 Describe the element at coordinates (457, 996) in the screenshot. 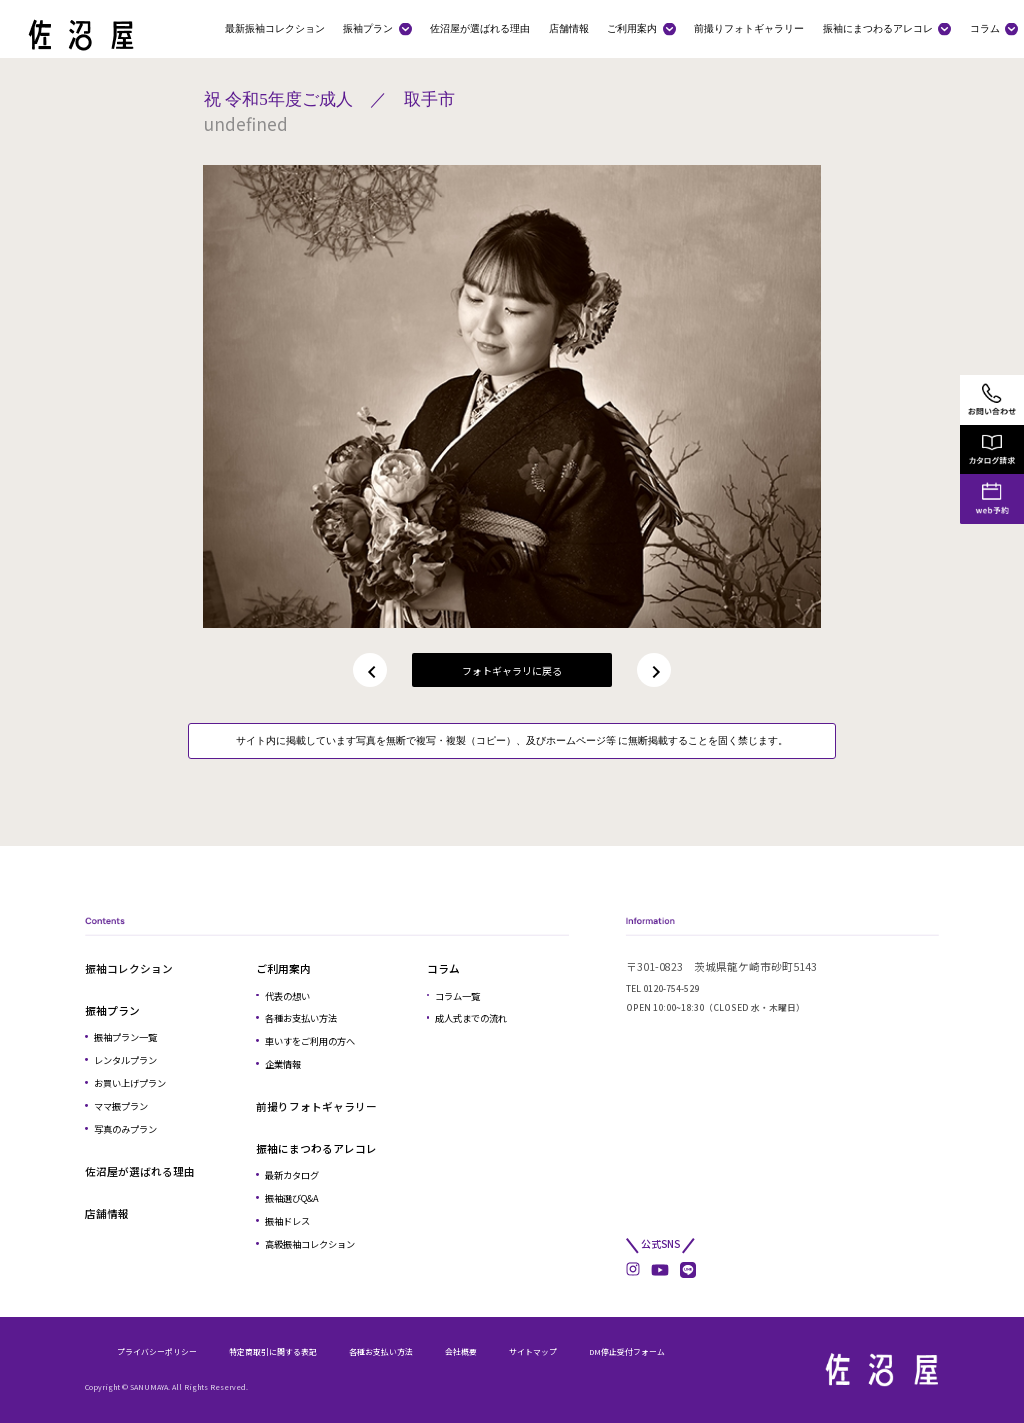

I see `コラム一覧` at that location.